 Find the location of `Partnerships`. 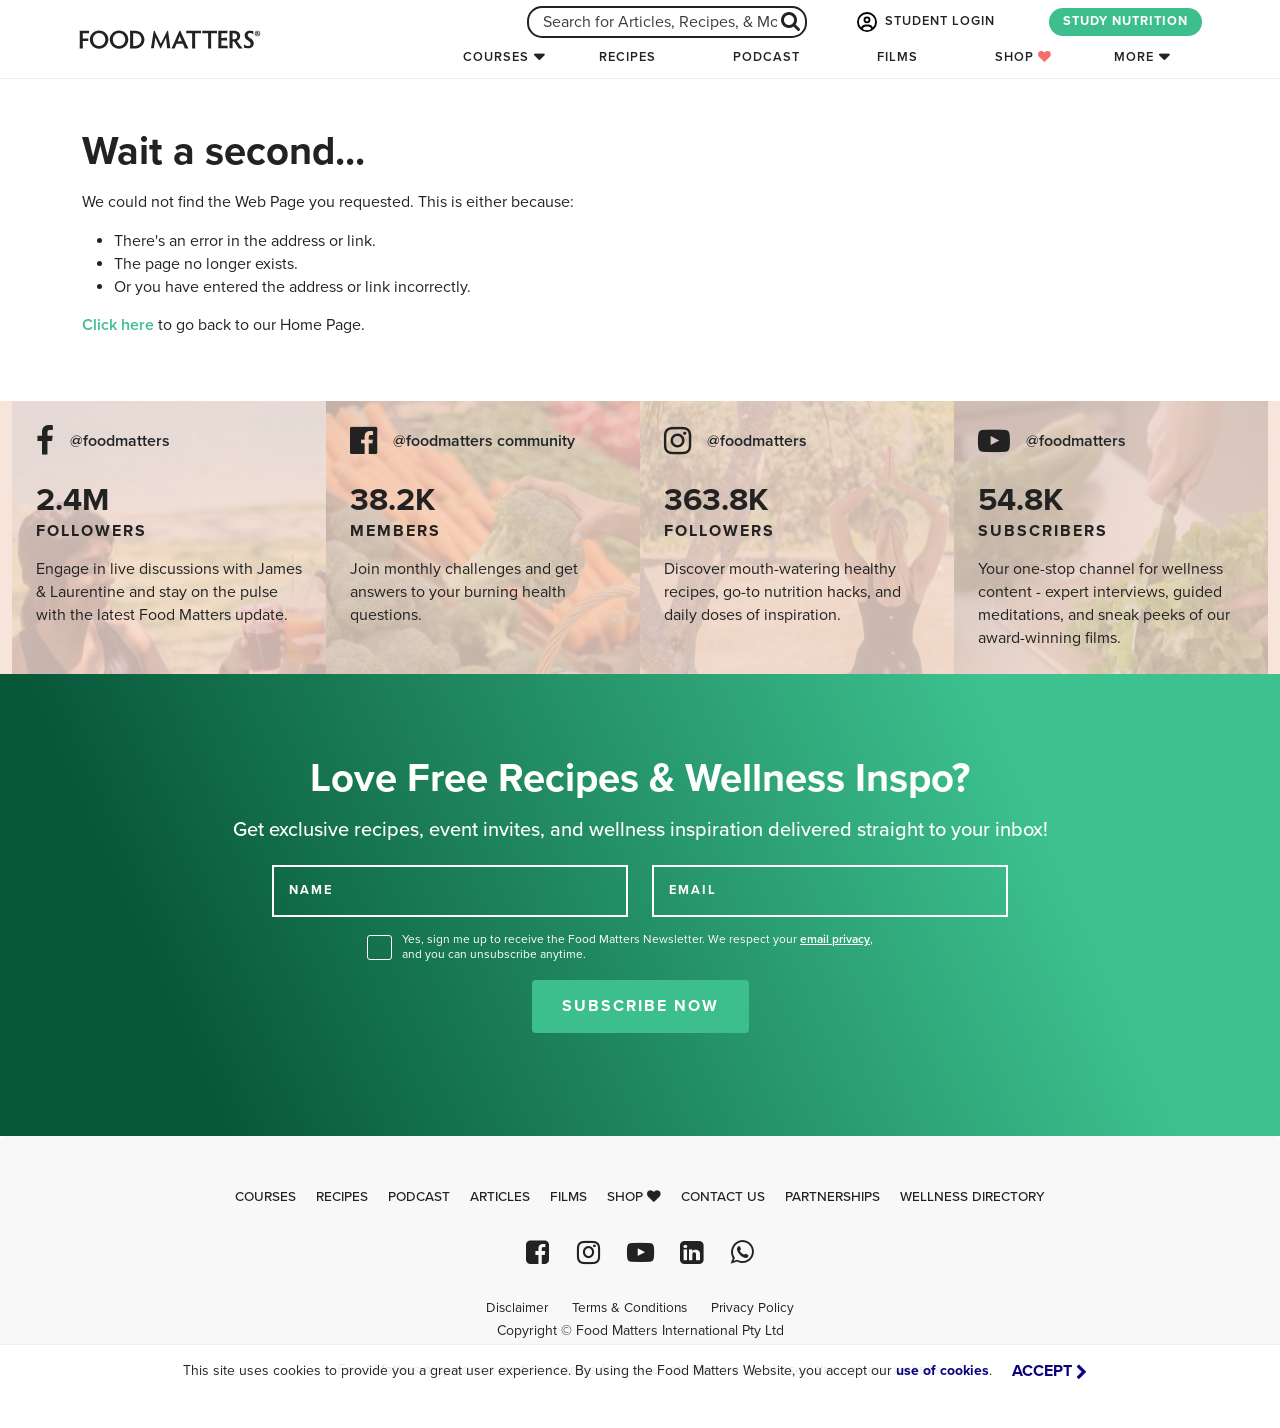

Partnerships is located at coordinates (832, 1197).